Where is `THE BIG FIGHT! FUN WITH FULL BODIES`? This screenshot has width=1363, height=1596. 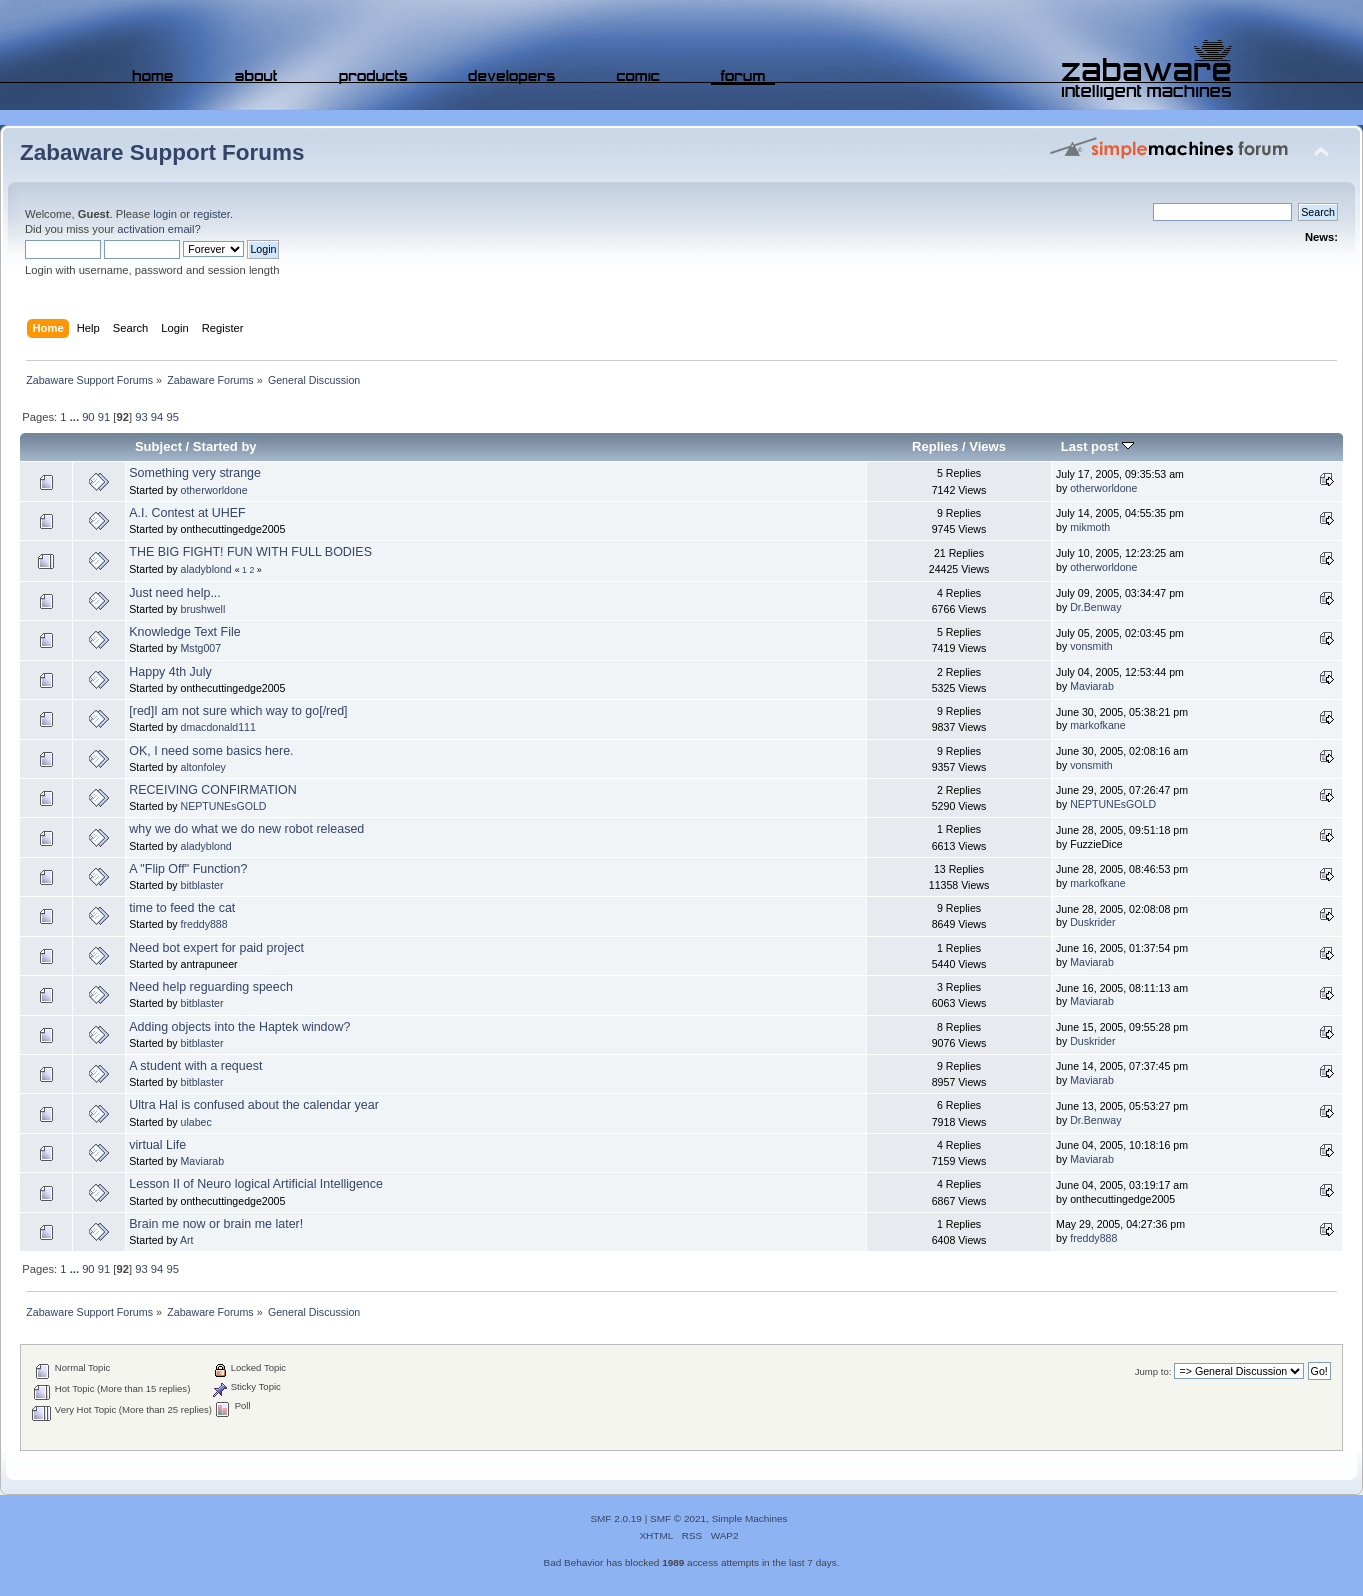
THE BIG FIGHT! FUN WITH FULL BODIES is located at coordinates (250, 552).